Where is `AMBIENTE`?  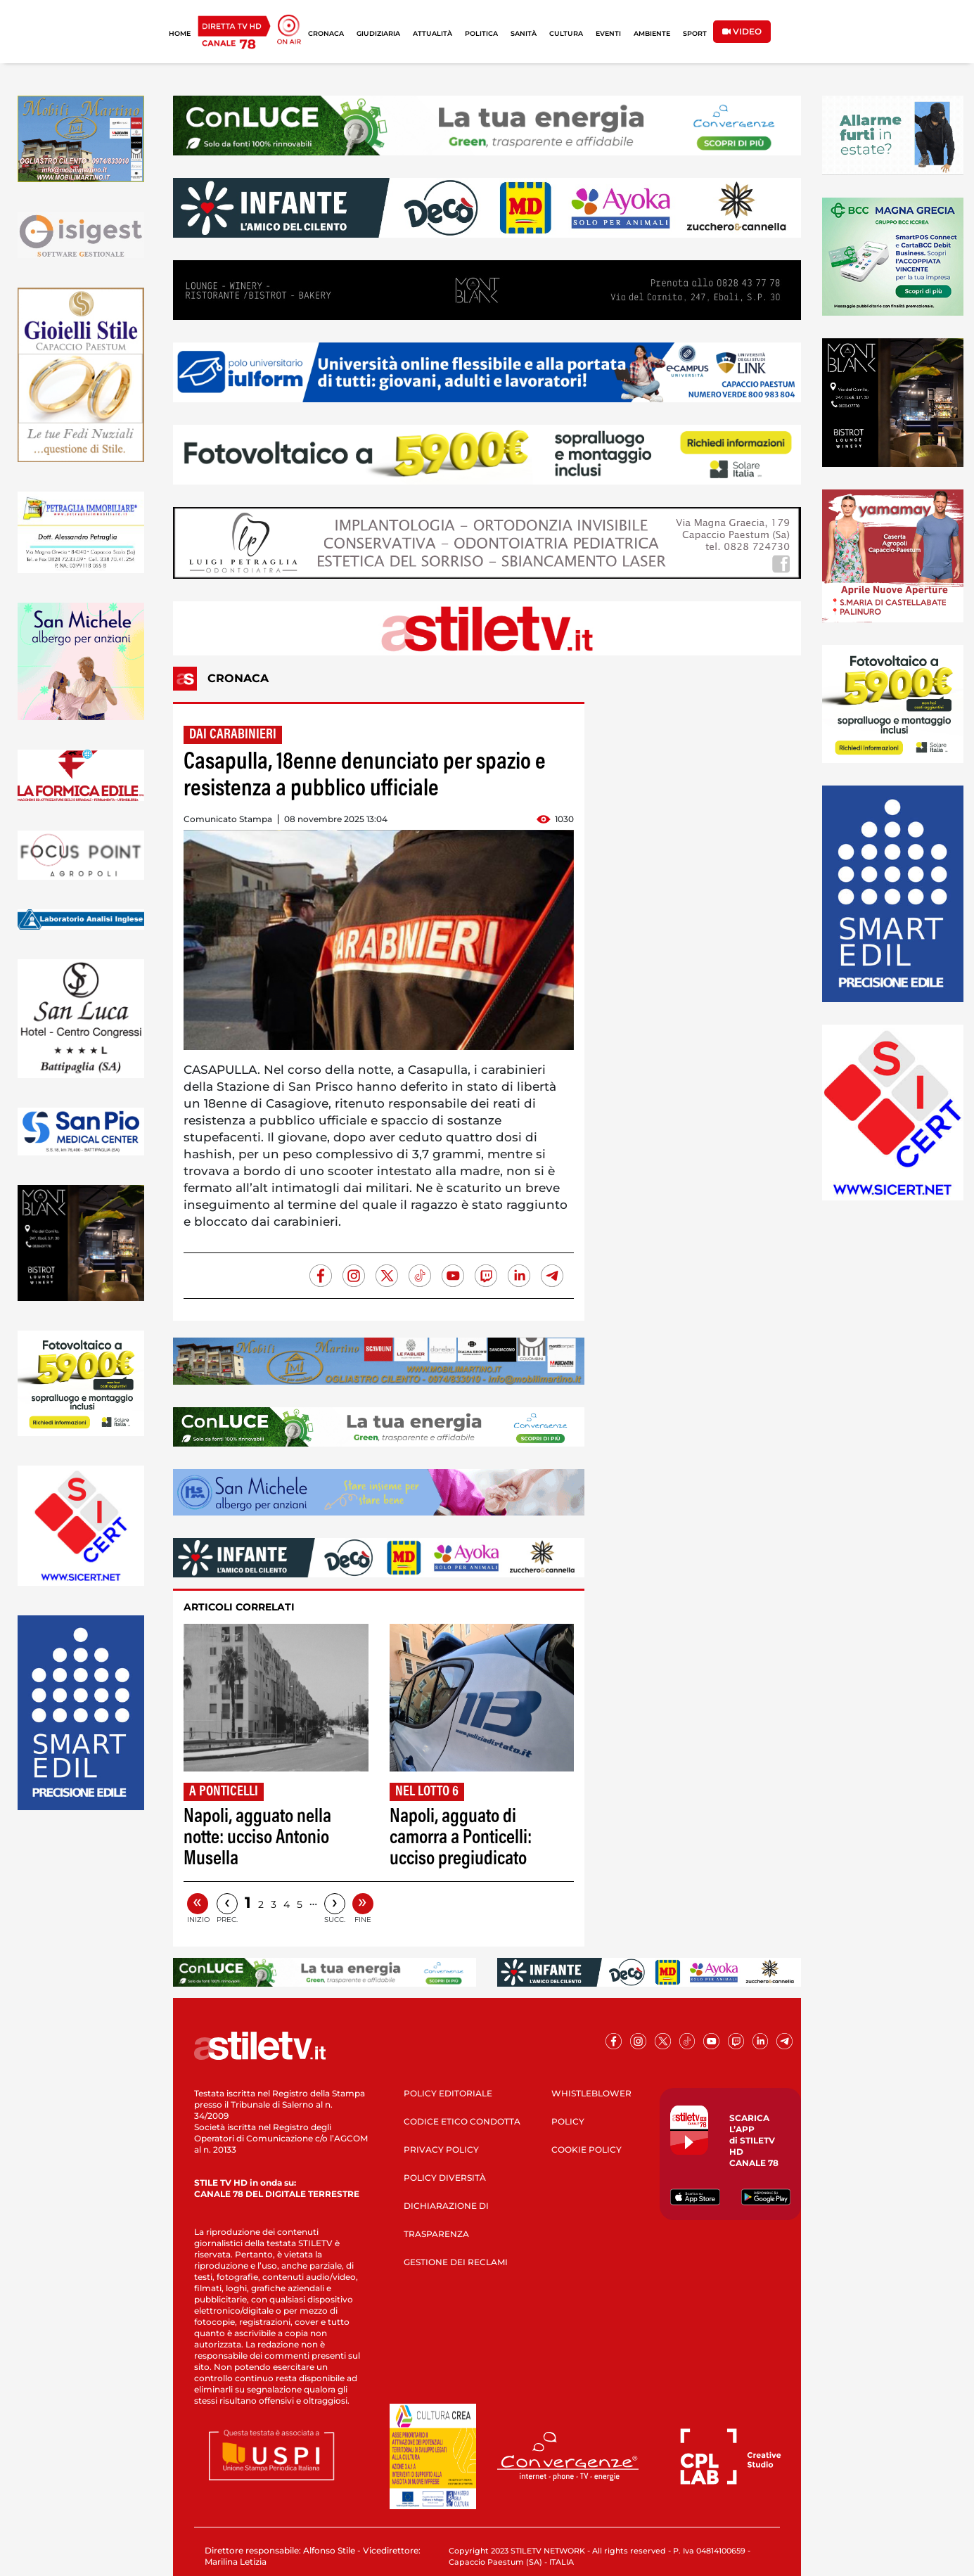 AMBIENTE is located at coordinates (652, 33).